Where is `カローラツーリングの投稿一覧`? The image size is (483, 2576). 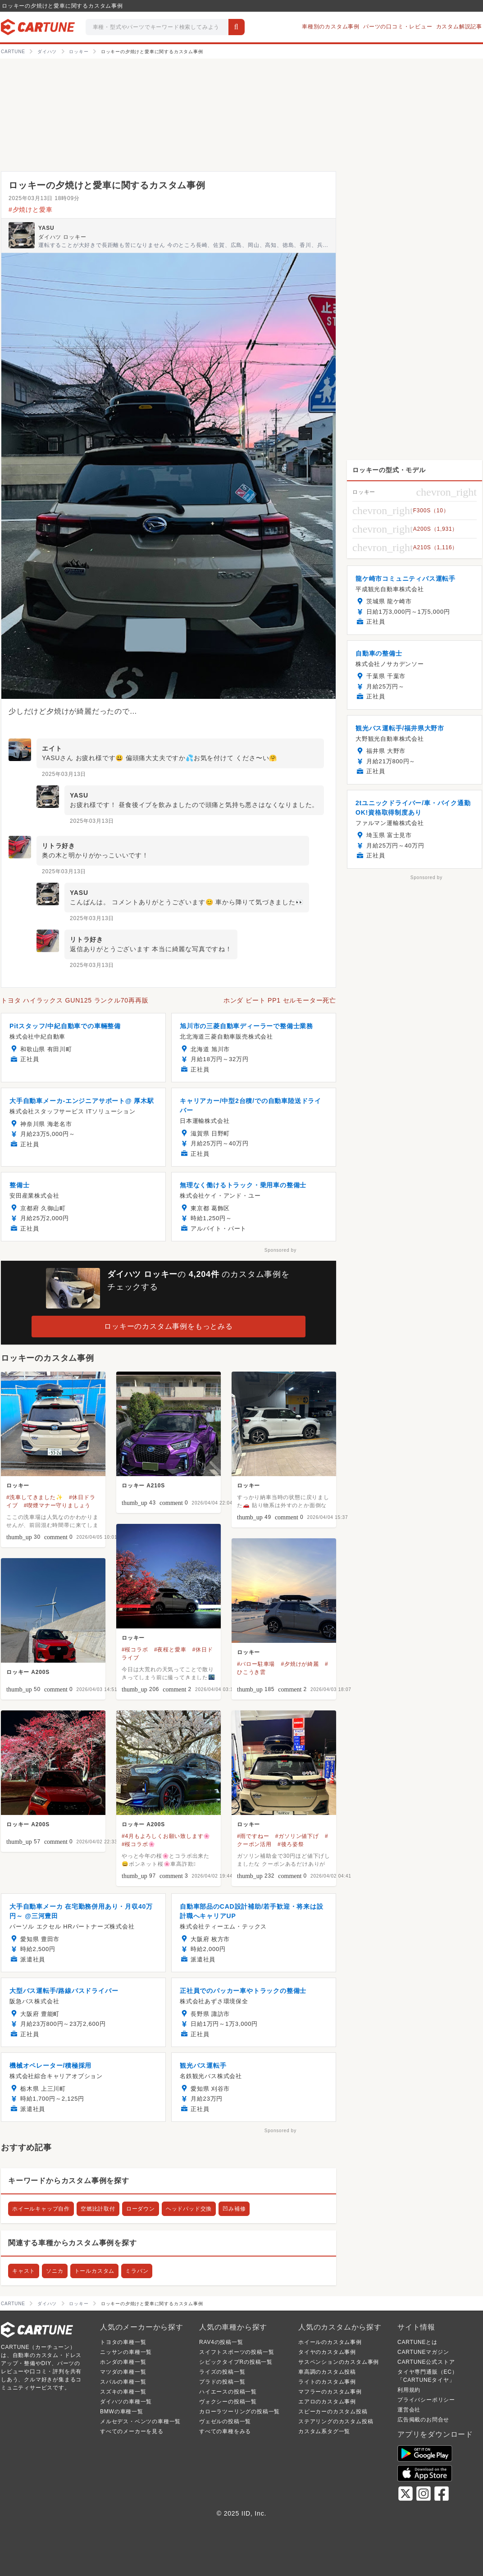
カローラツーリングの投稿一覧 is located at coordinates (239, 2411).